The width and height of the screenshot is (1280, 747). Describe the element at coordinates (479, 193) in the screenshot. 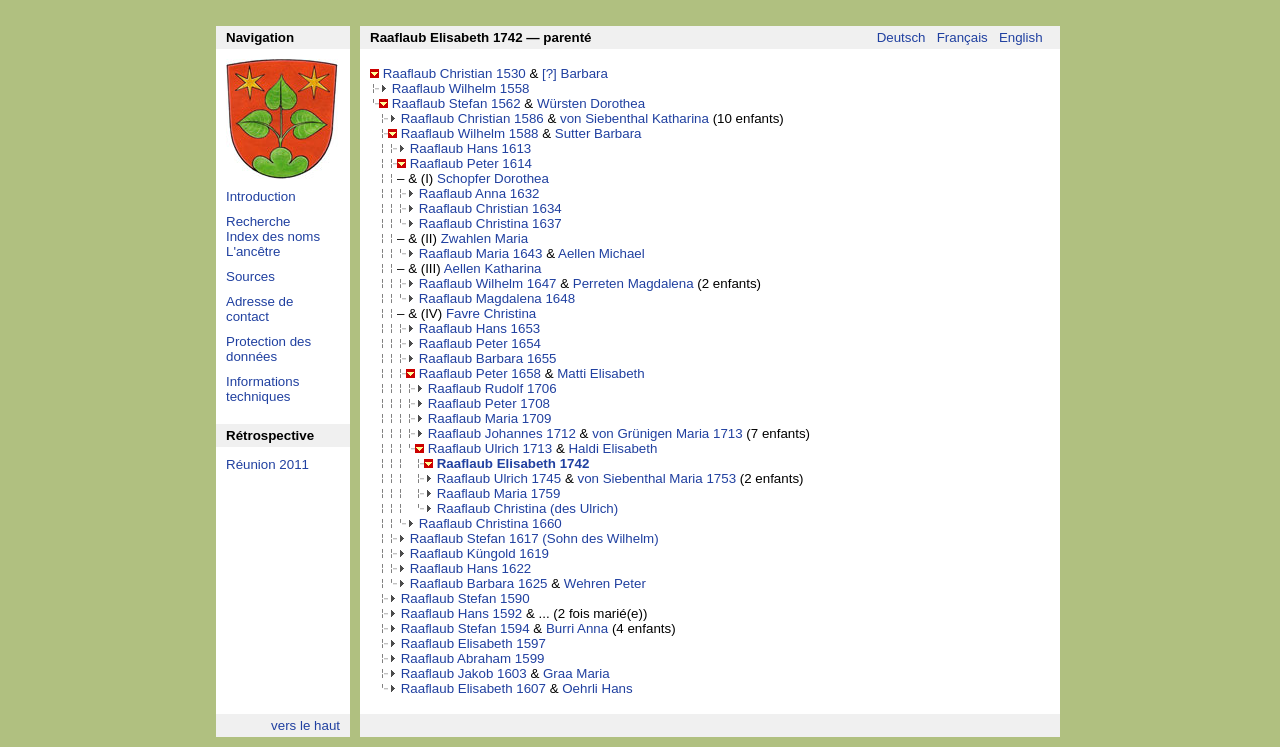

I see `Raaflaub Anna 1632` at that location.